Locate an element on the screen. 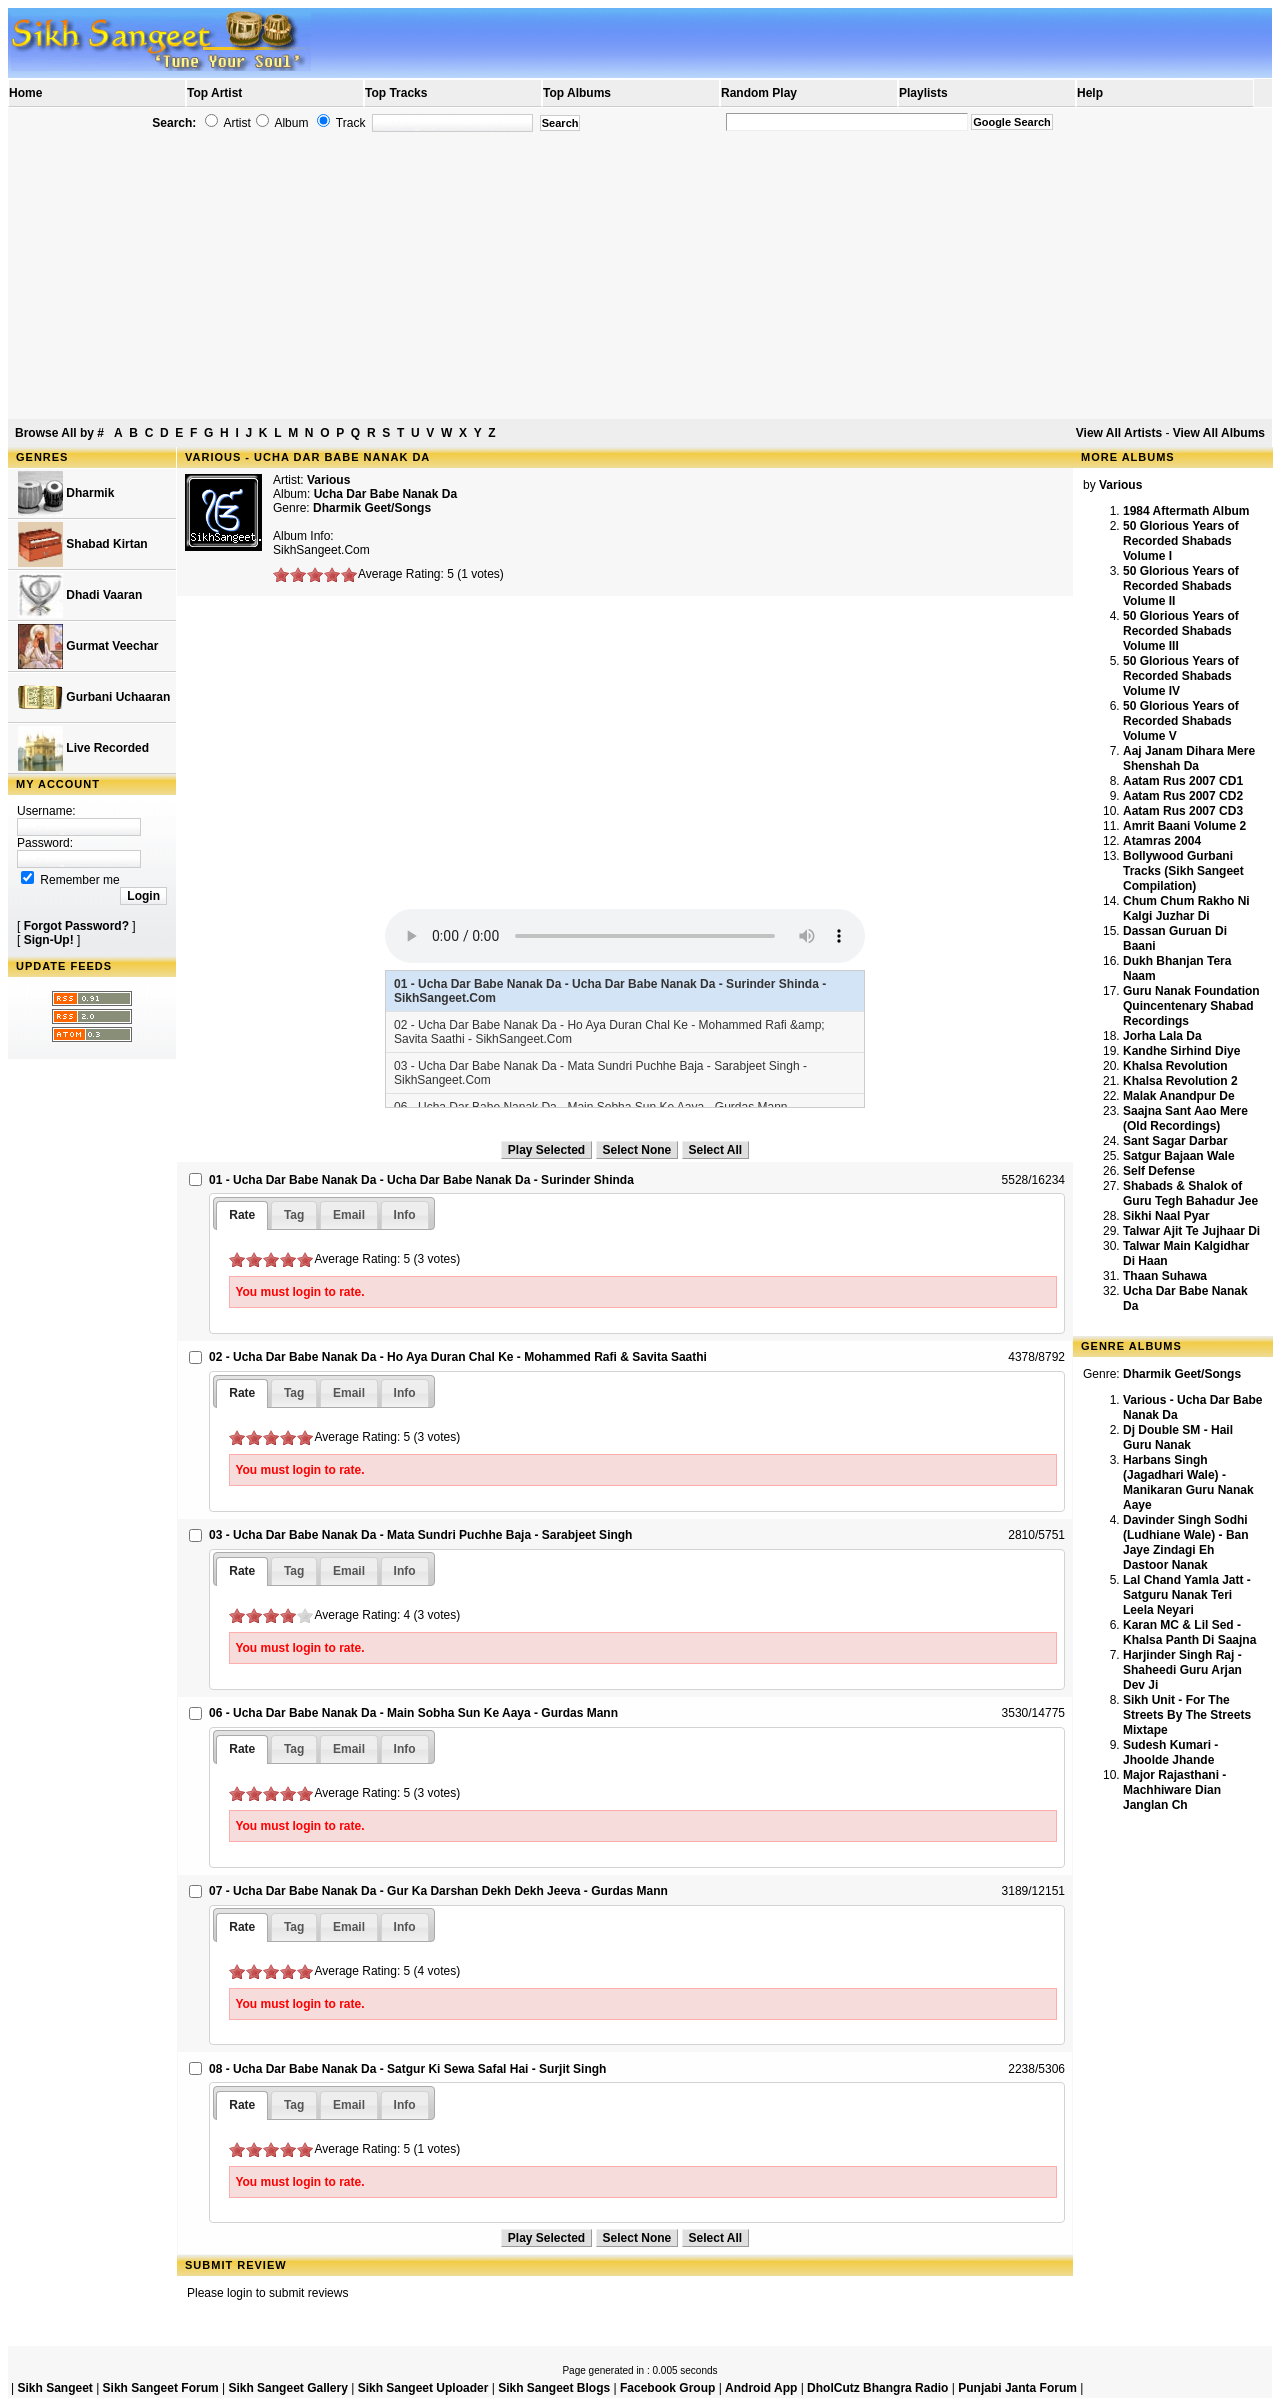  Punjabi Janta Forum is located at coordinates (1017, 2388).